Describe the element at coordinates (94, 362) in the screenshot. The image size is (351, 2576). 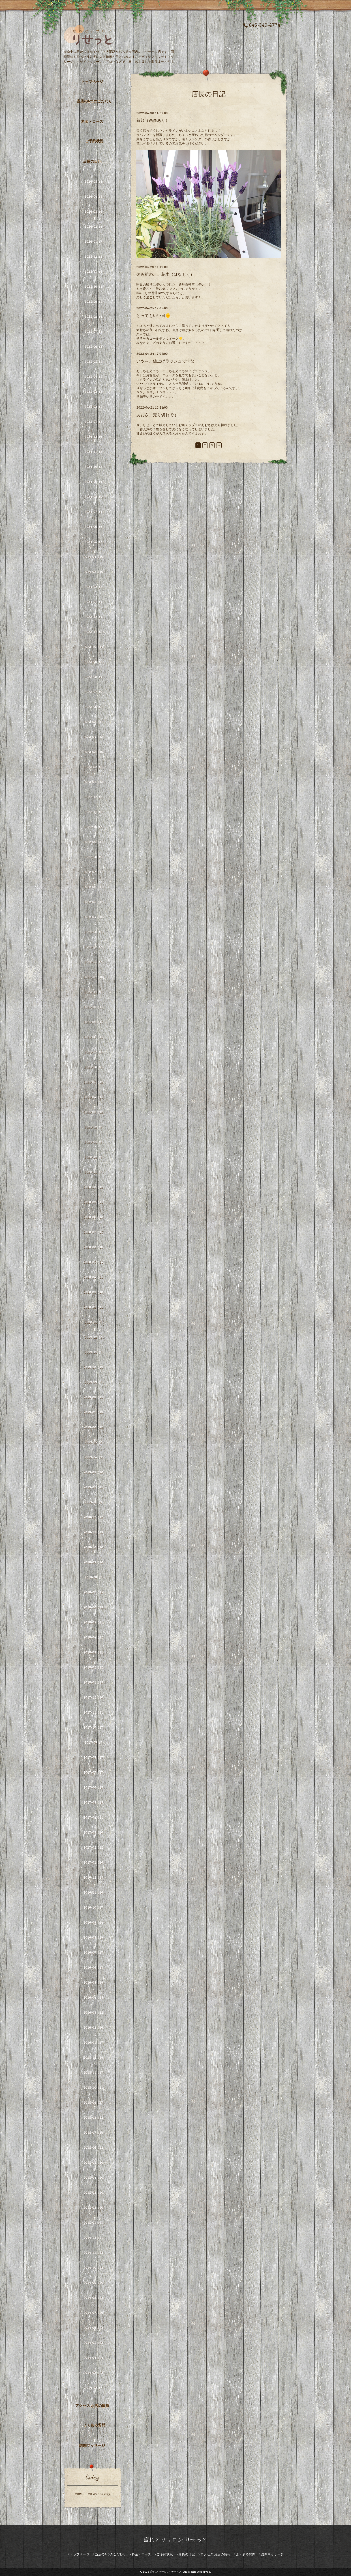
I see `2025-05（1）` at that location.